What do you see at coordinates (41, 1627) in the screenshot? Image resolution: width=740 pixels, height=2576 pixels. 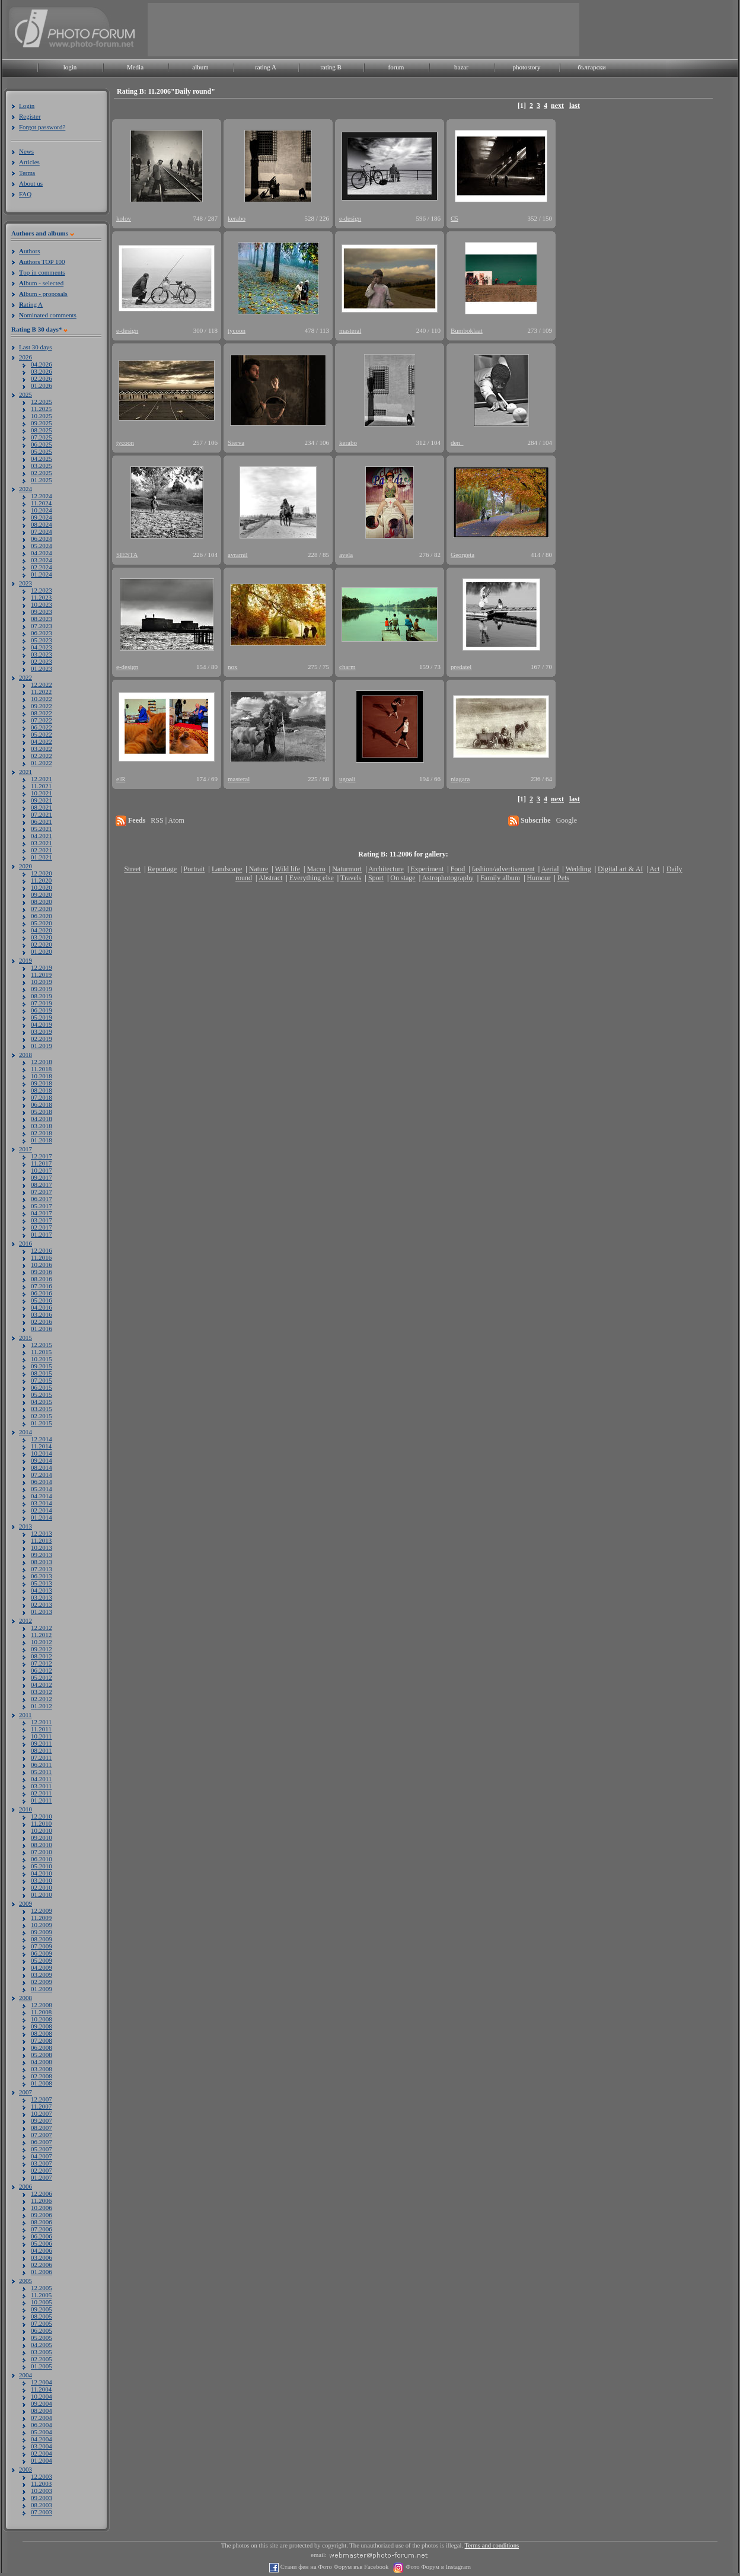 I see `12.2012` at bounding box center [41, 1627].